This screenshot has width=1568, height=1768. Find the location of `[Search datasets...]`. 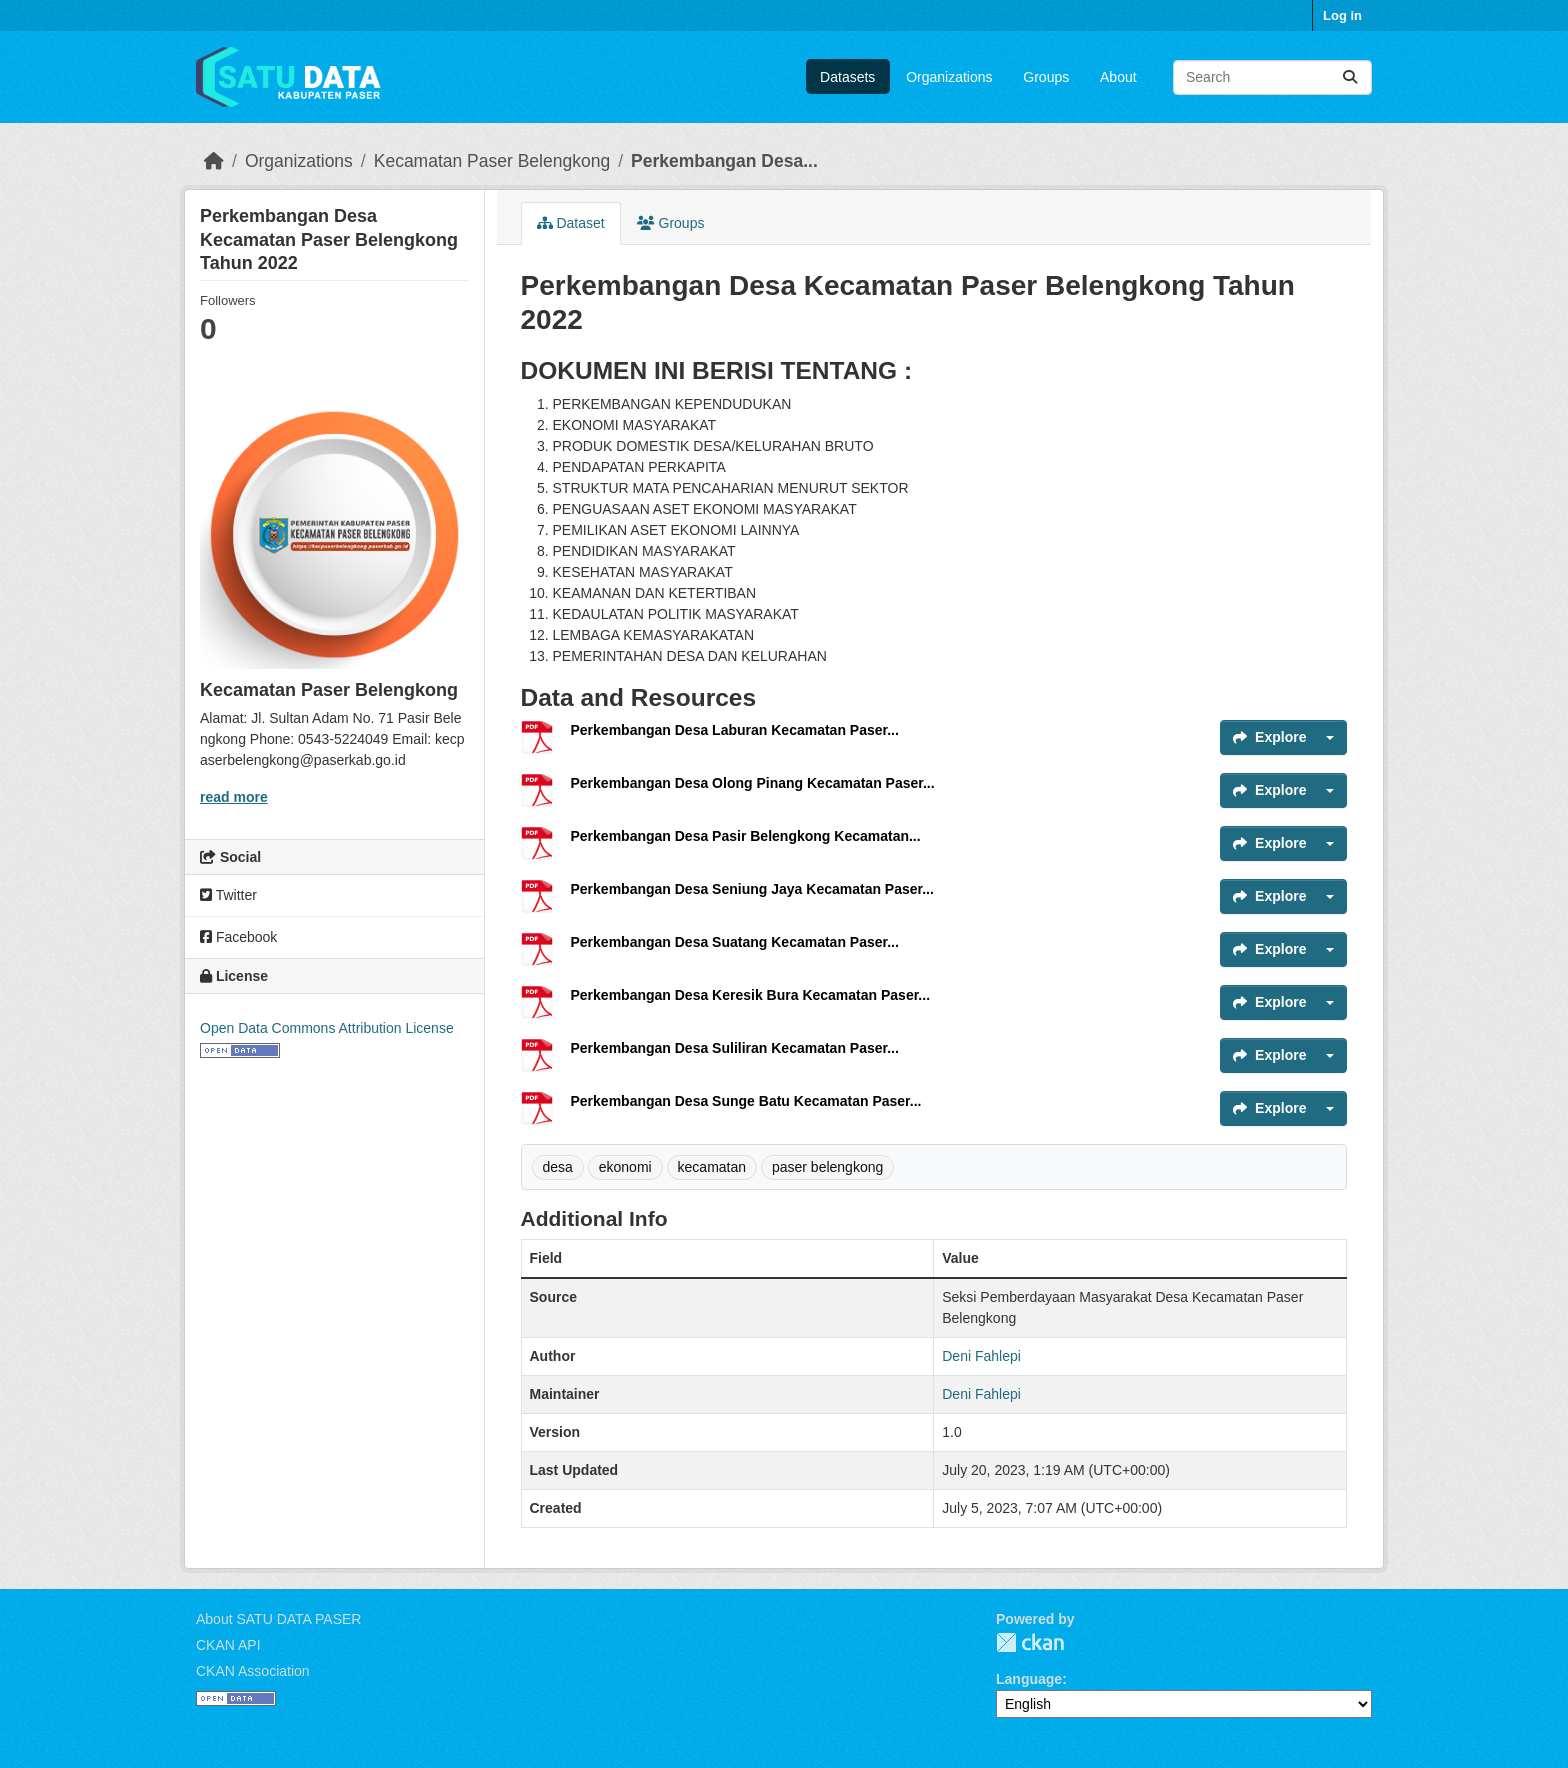

[Search datasets...] is located at coordinates (1272, 77).